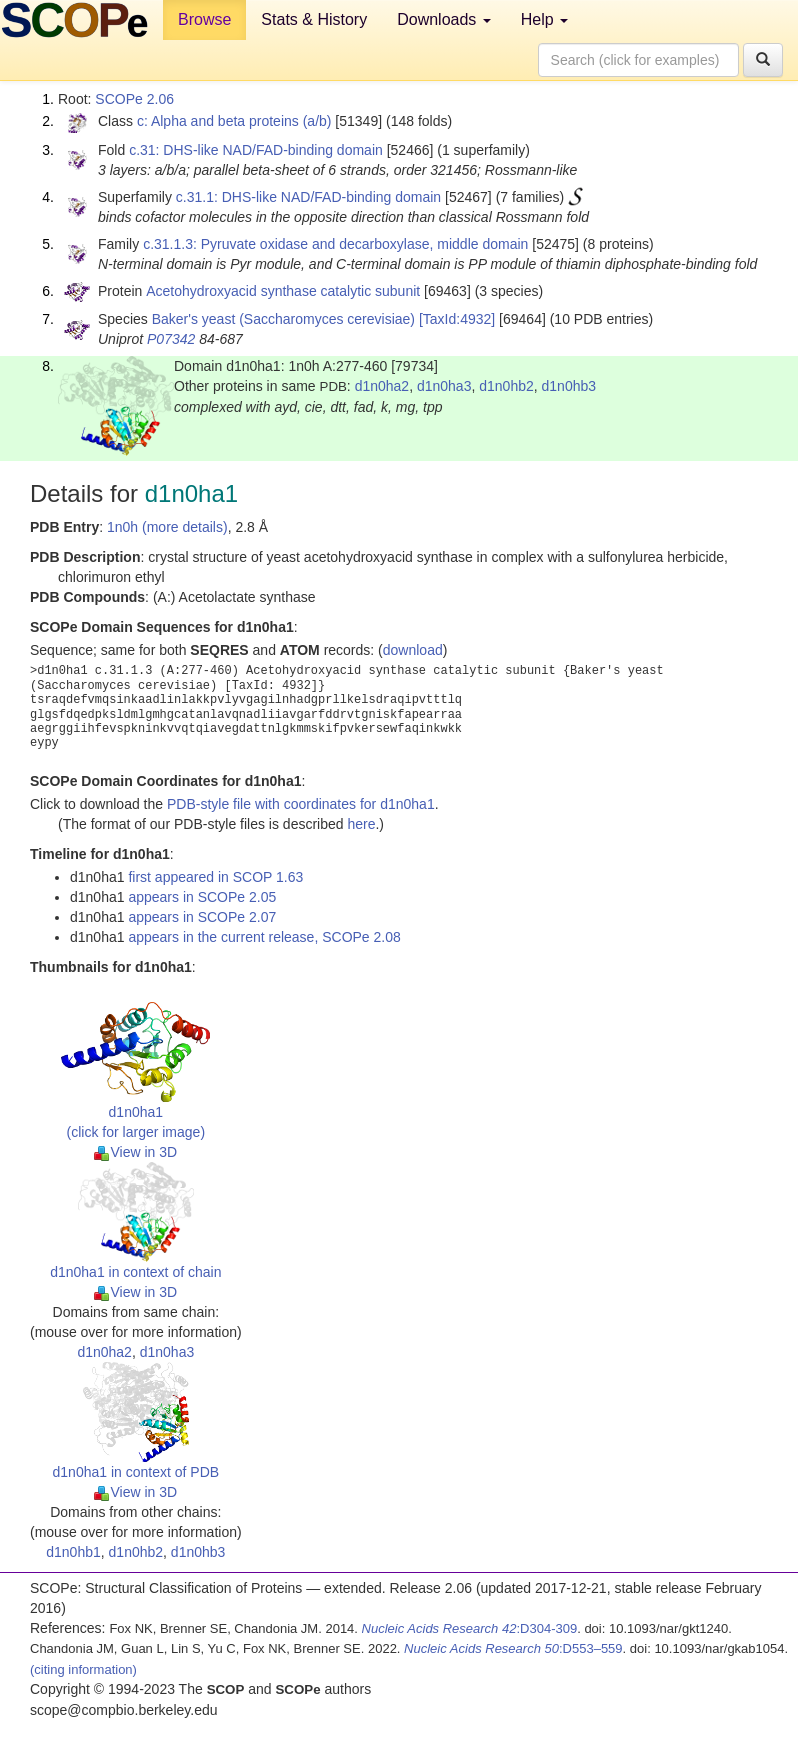 The width and height of the screenshot is (798, 1760). What do you see at coordinates (283, 319) in the screenshot?
I see `Baker's yeast (Saccharomyces cerevisiae)` at bounding box center [283, 319].